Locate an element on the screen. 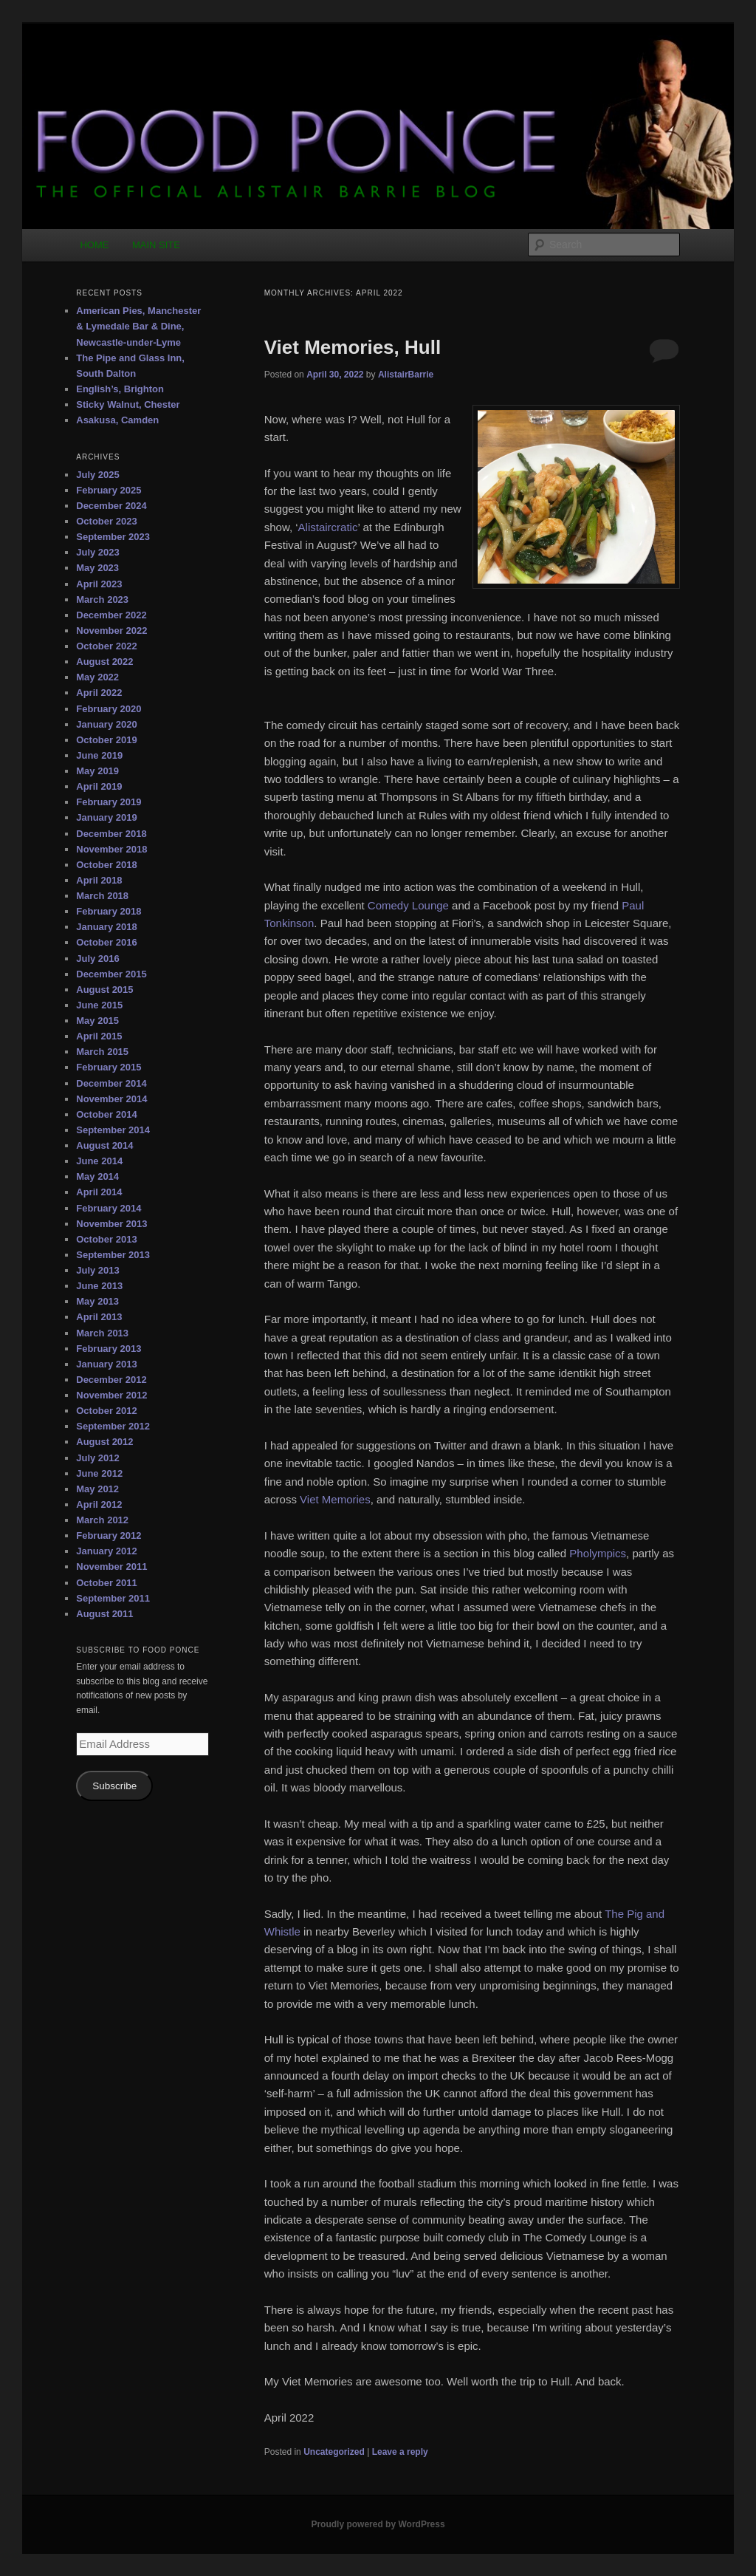  October 2023 is located at coordinates (106, 521).